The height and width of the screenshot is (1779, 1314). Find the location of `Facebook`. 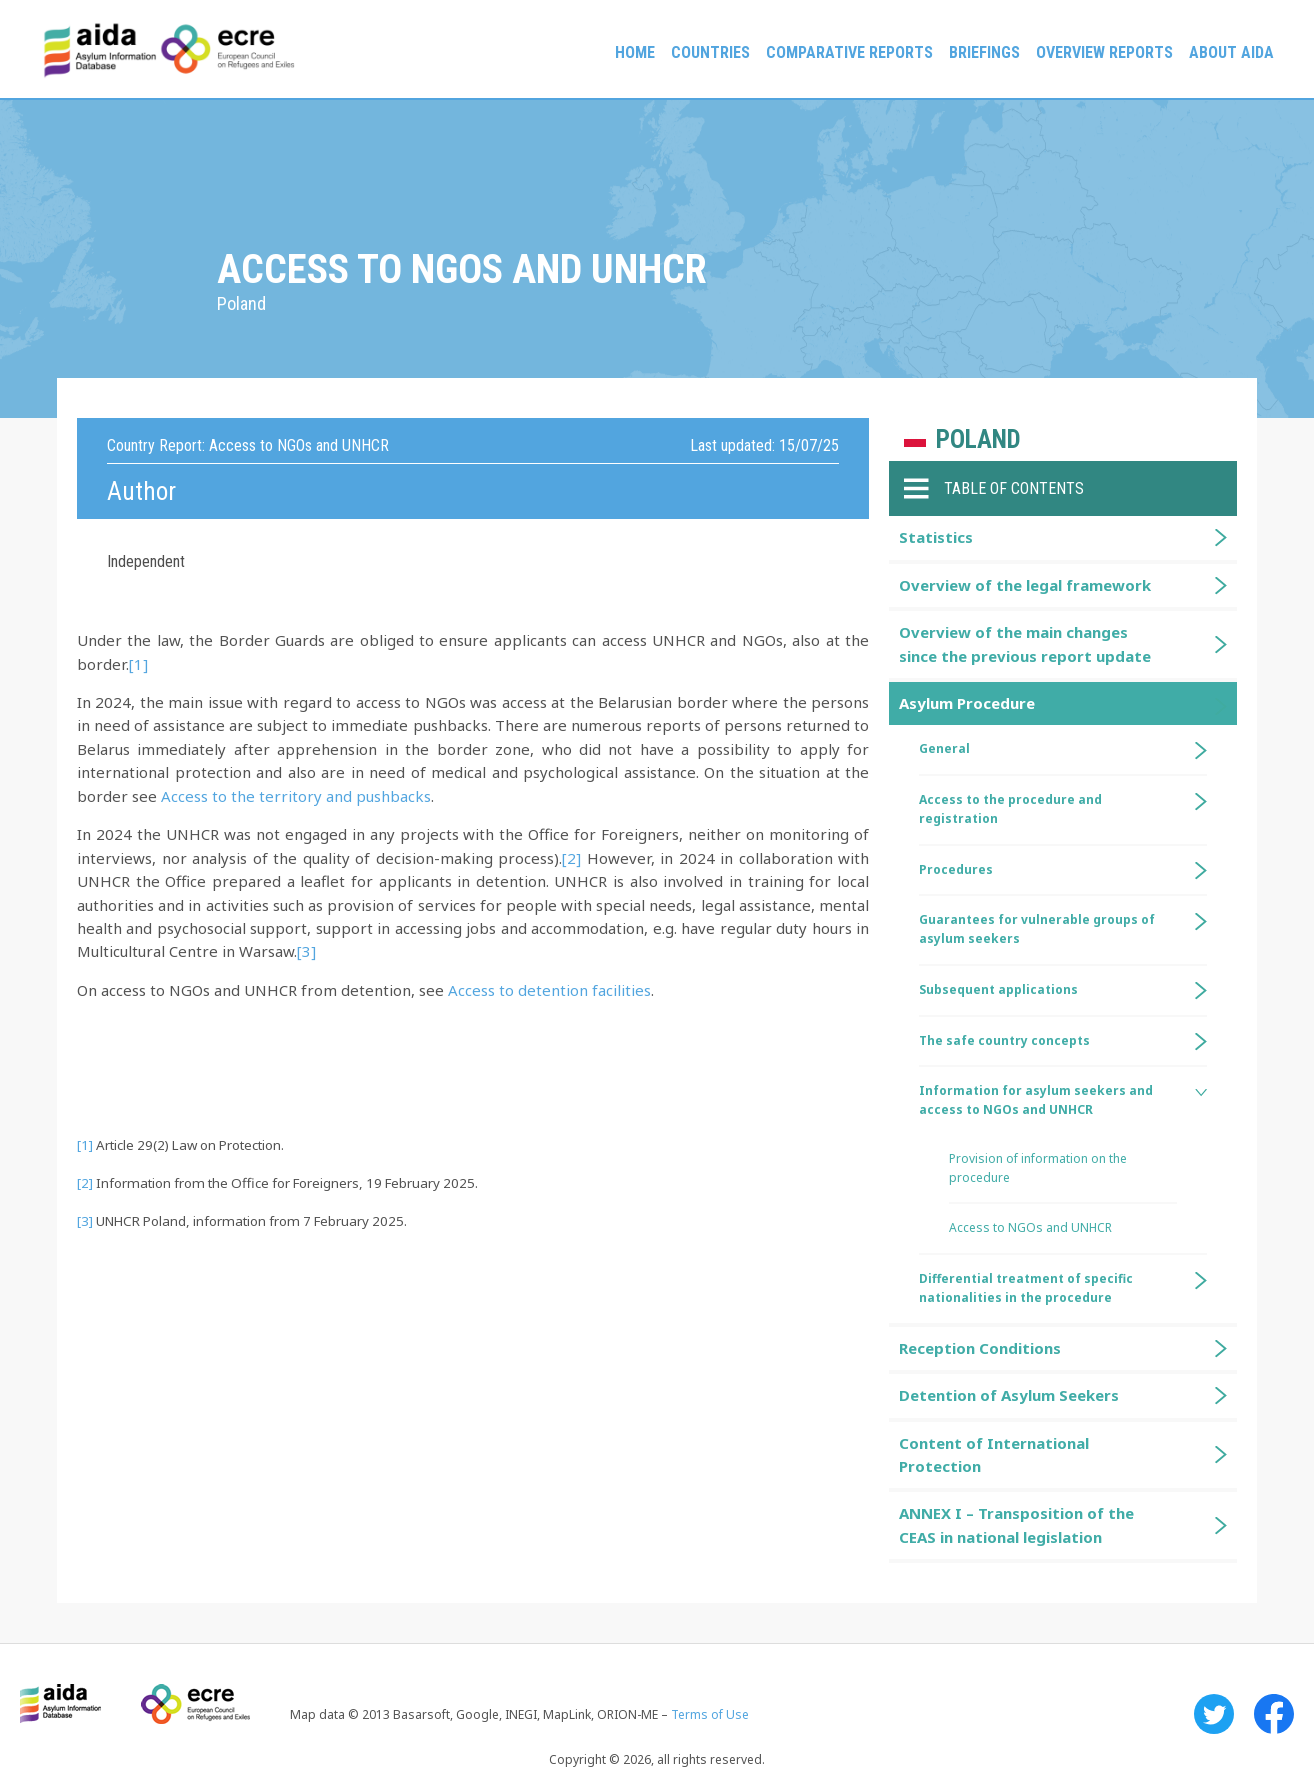

Facebook is located at coordinates (1274, 1714).